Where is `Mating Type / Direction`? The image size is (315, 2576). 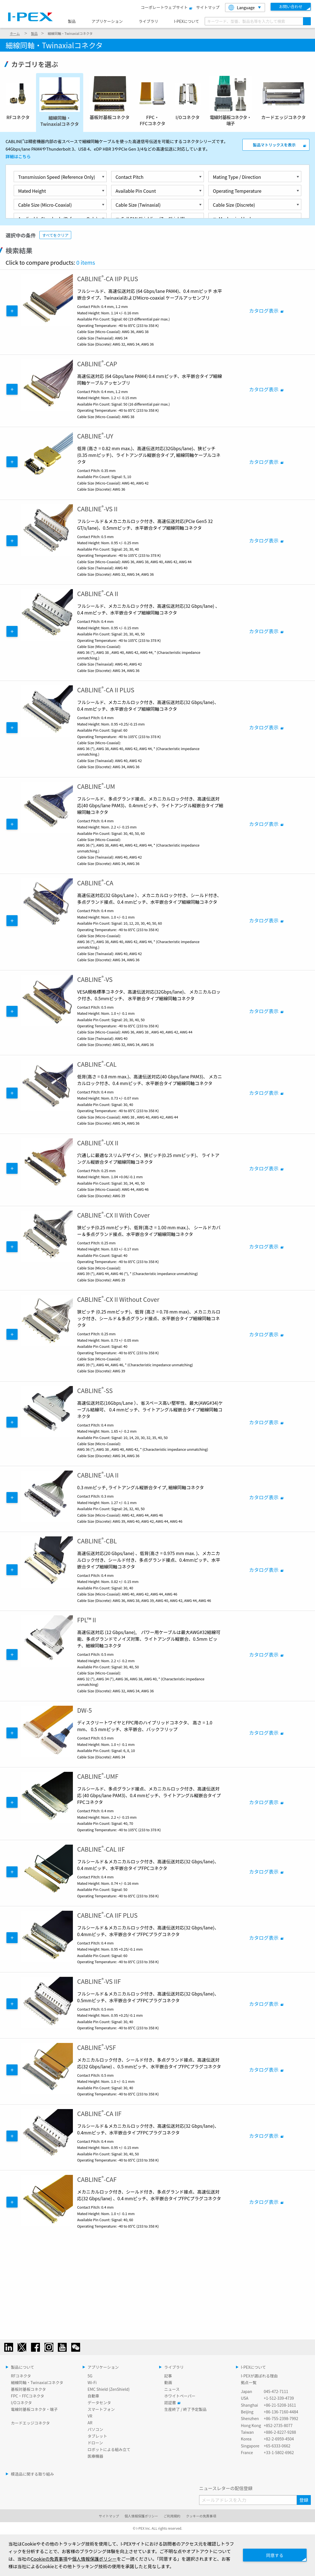
Mating Type / Direction is located at coordinates (237, 176).